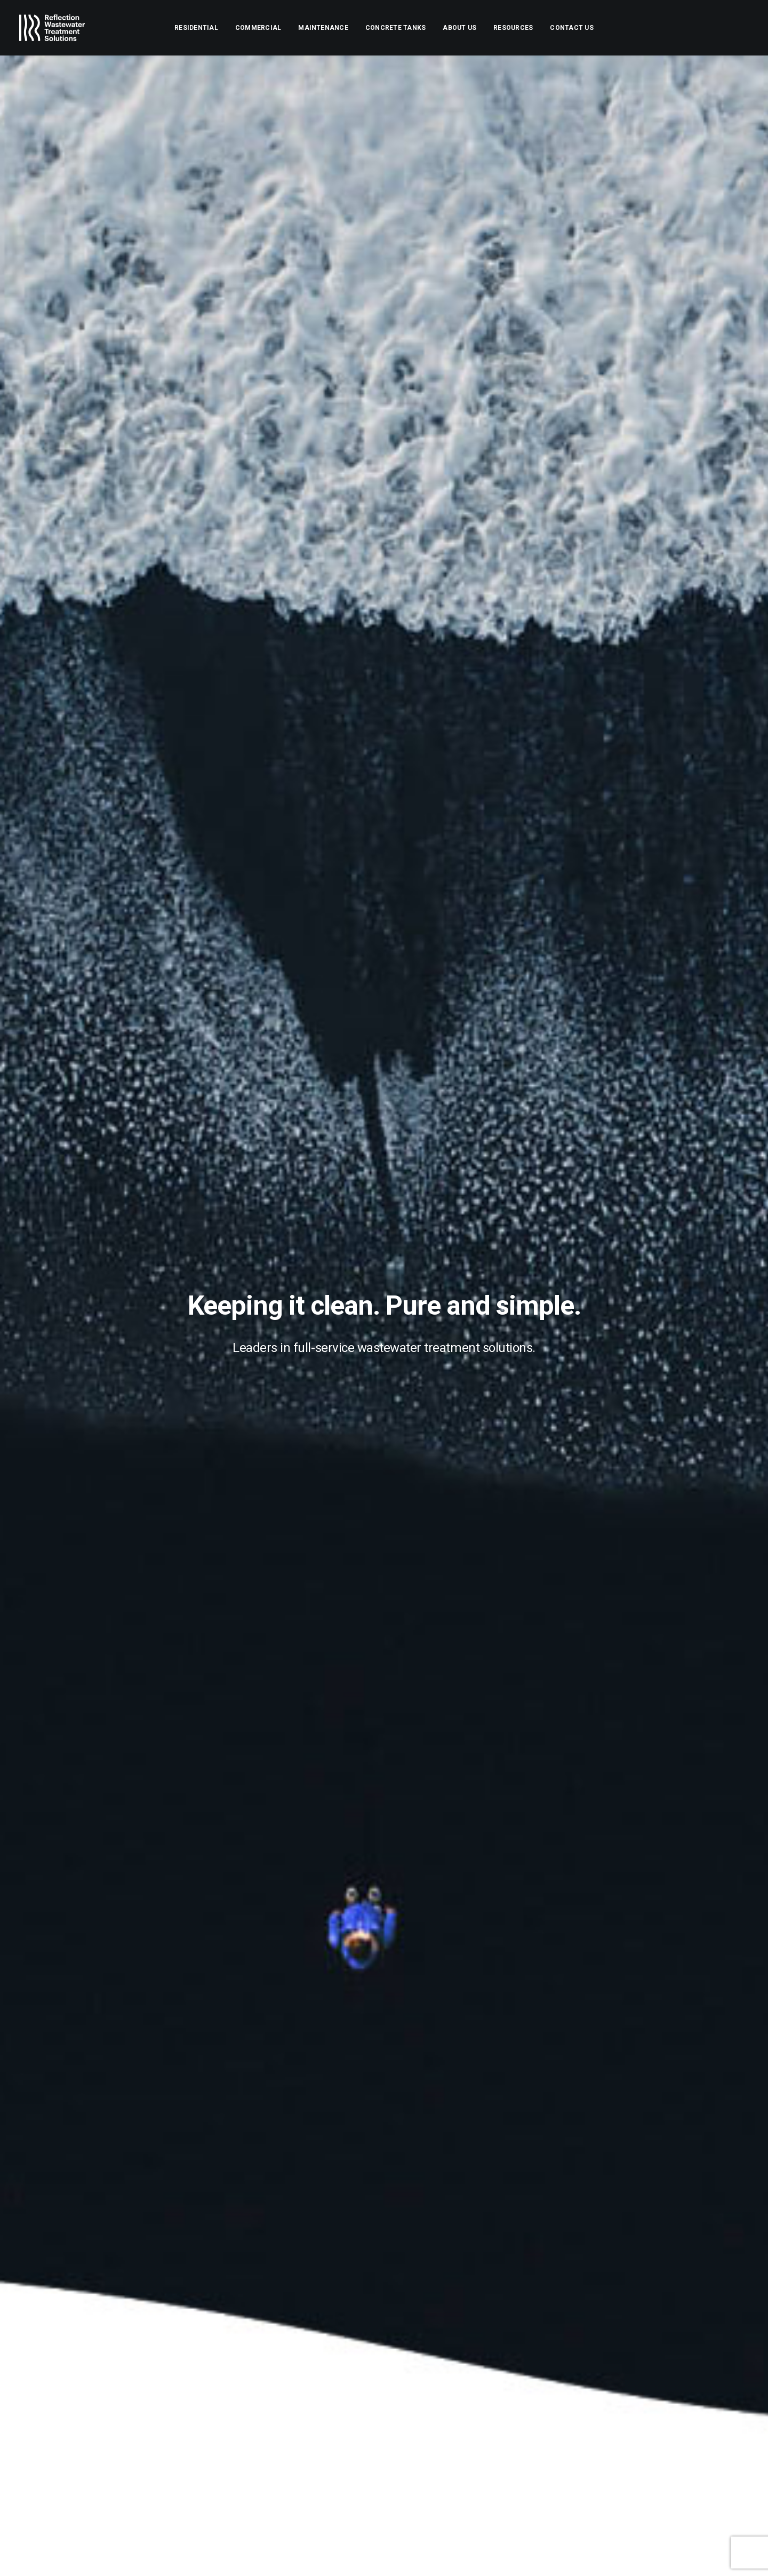 The height and width of the screenshot is (2576, 768). What do you see at coordinates (349, 1775) in the screenshot?
I see `[Slide 1]` at bounding box center [349, 1775].